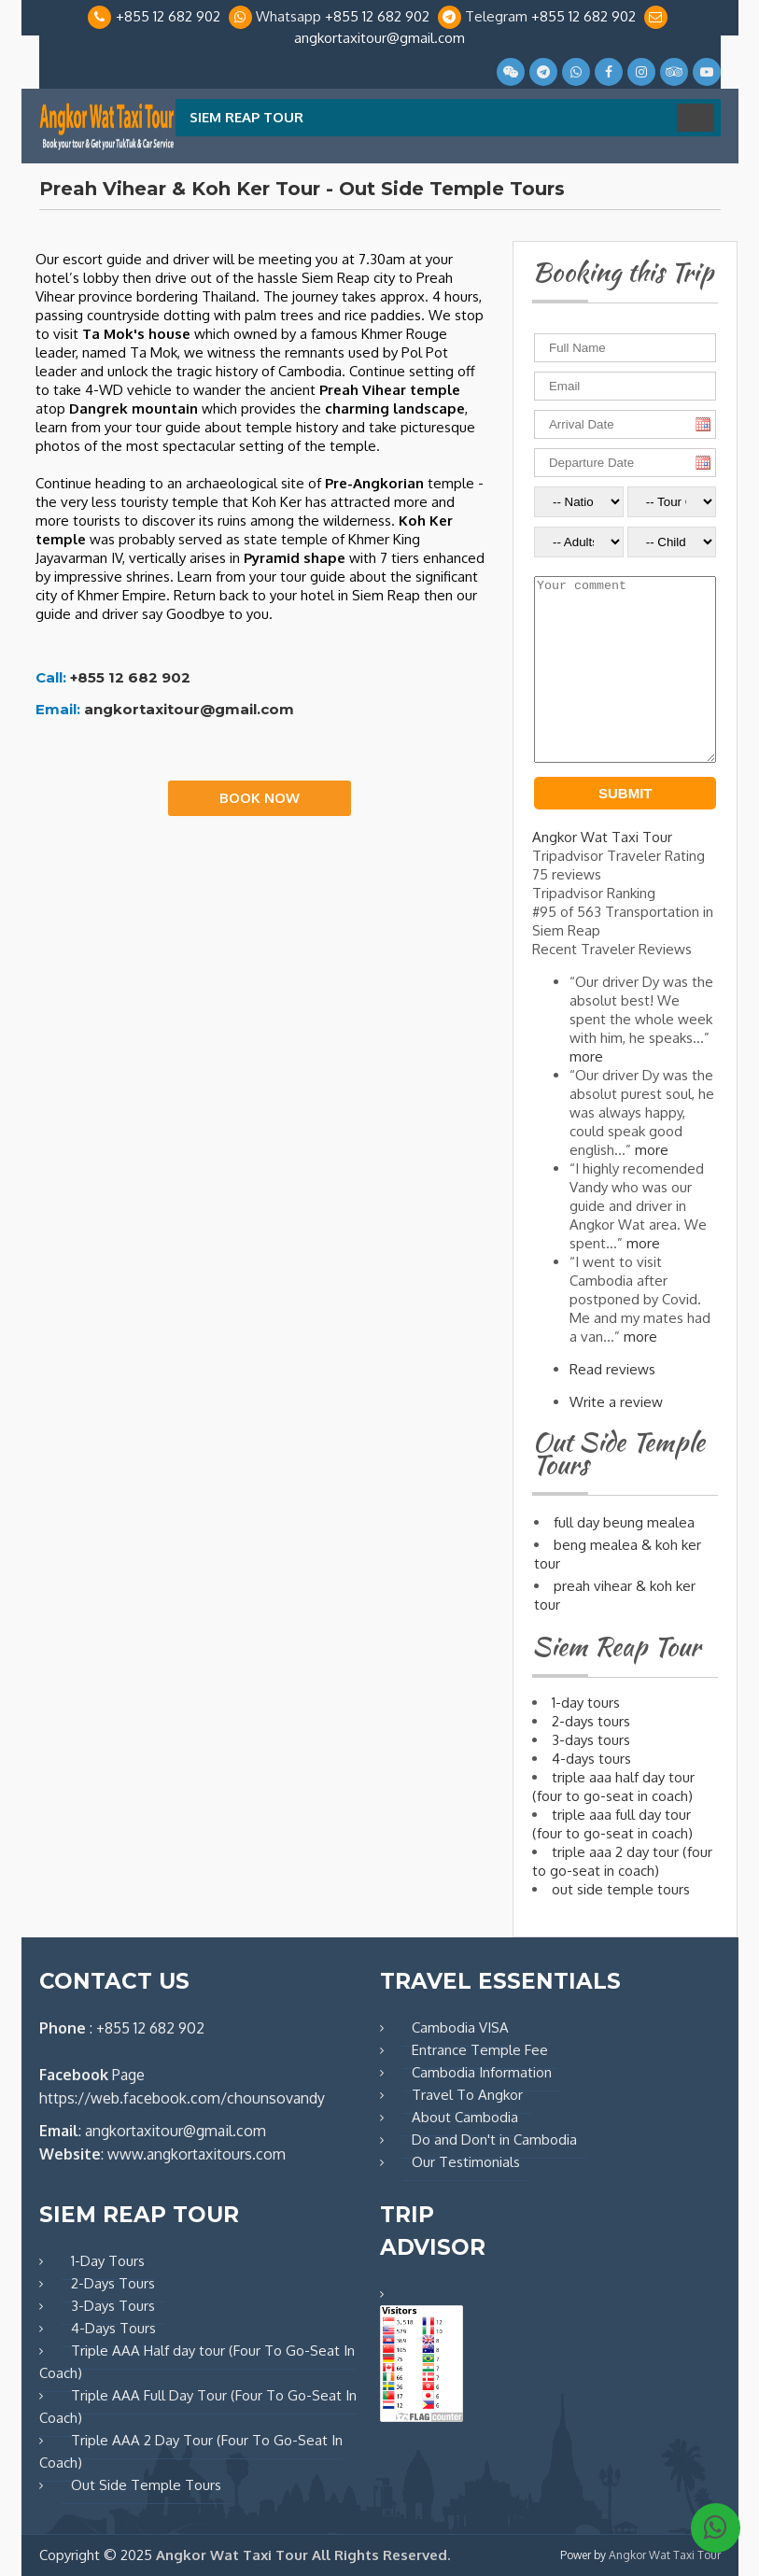  I want to click on 2-DAYS TOURS, so click(591, 1721).